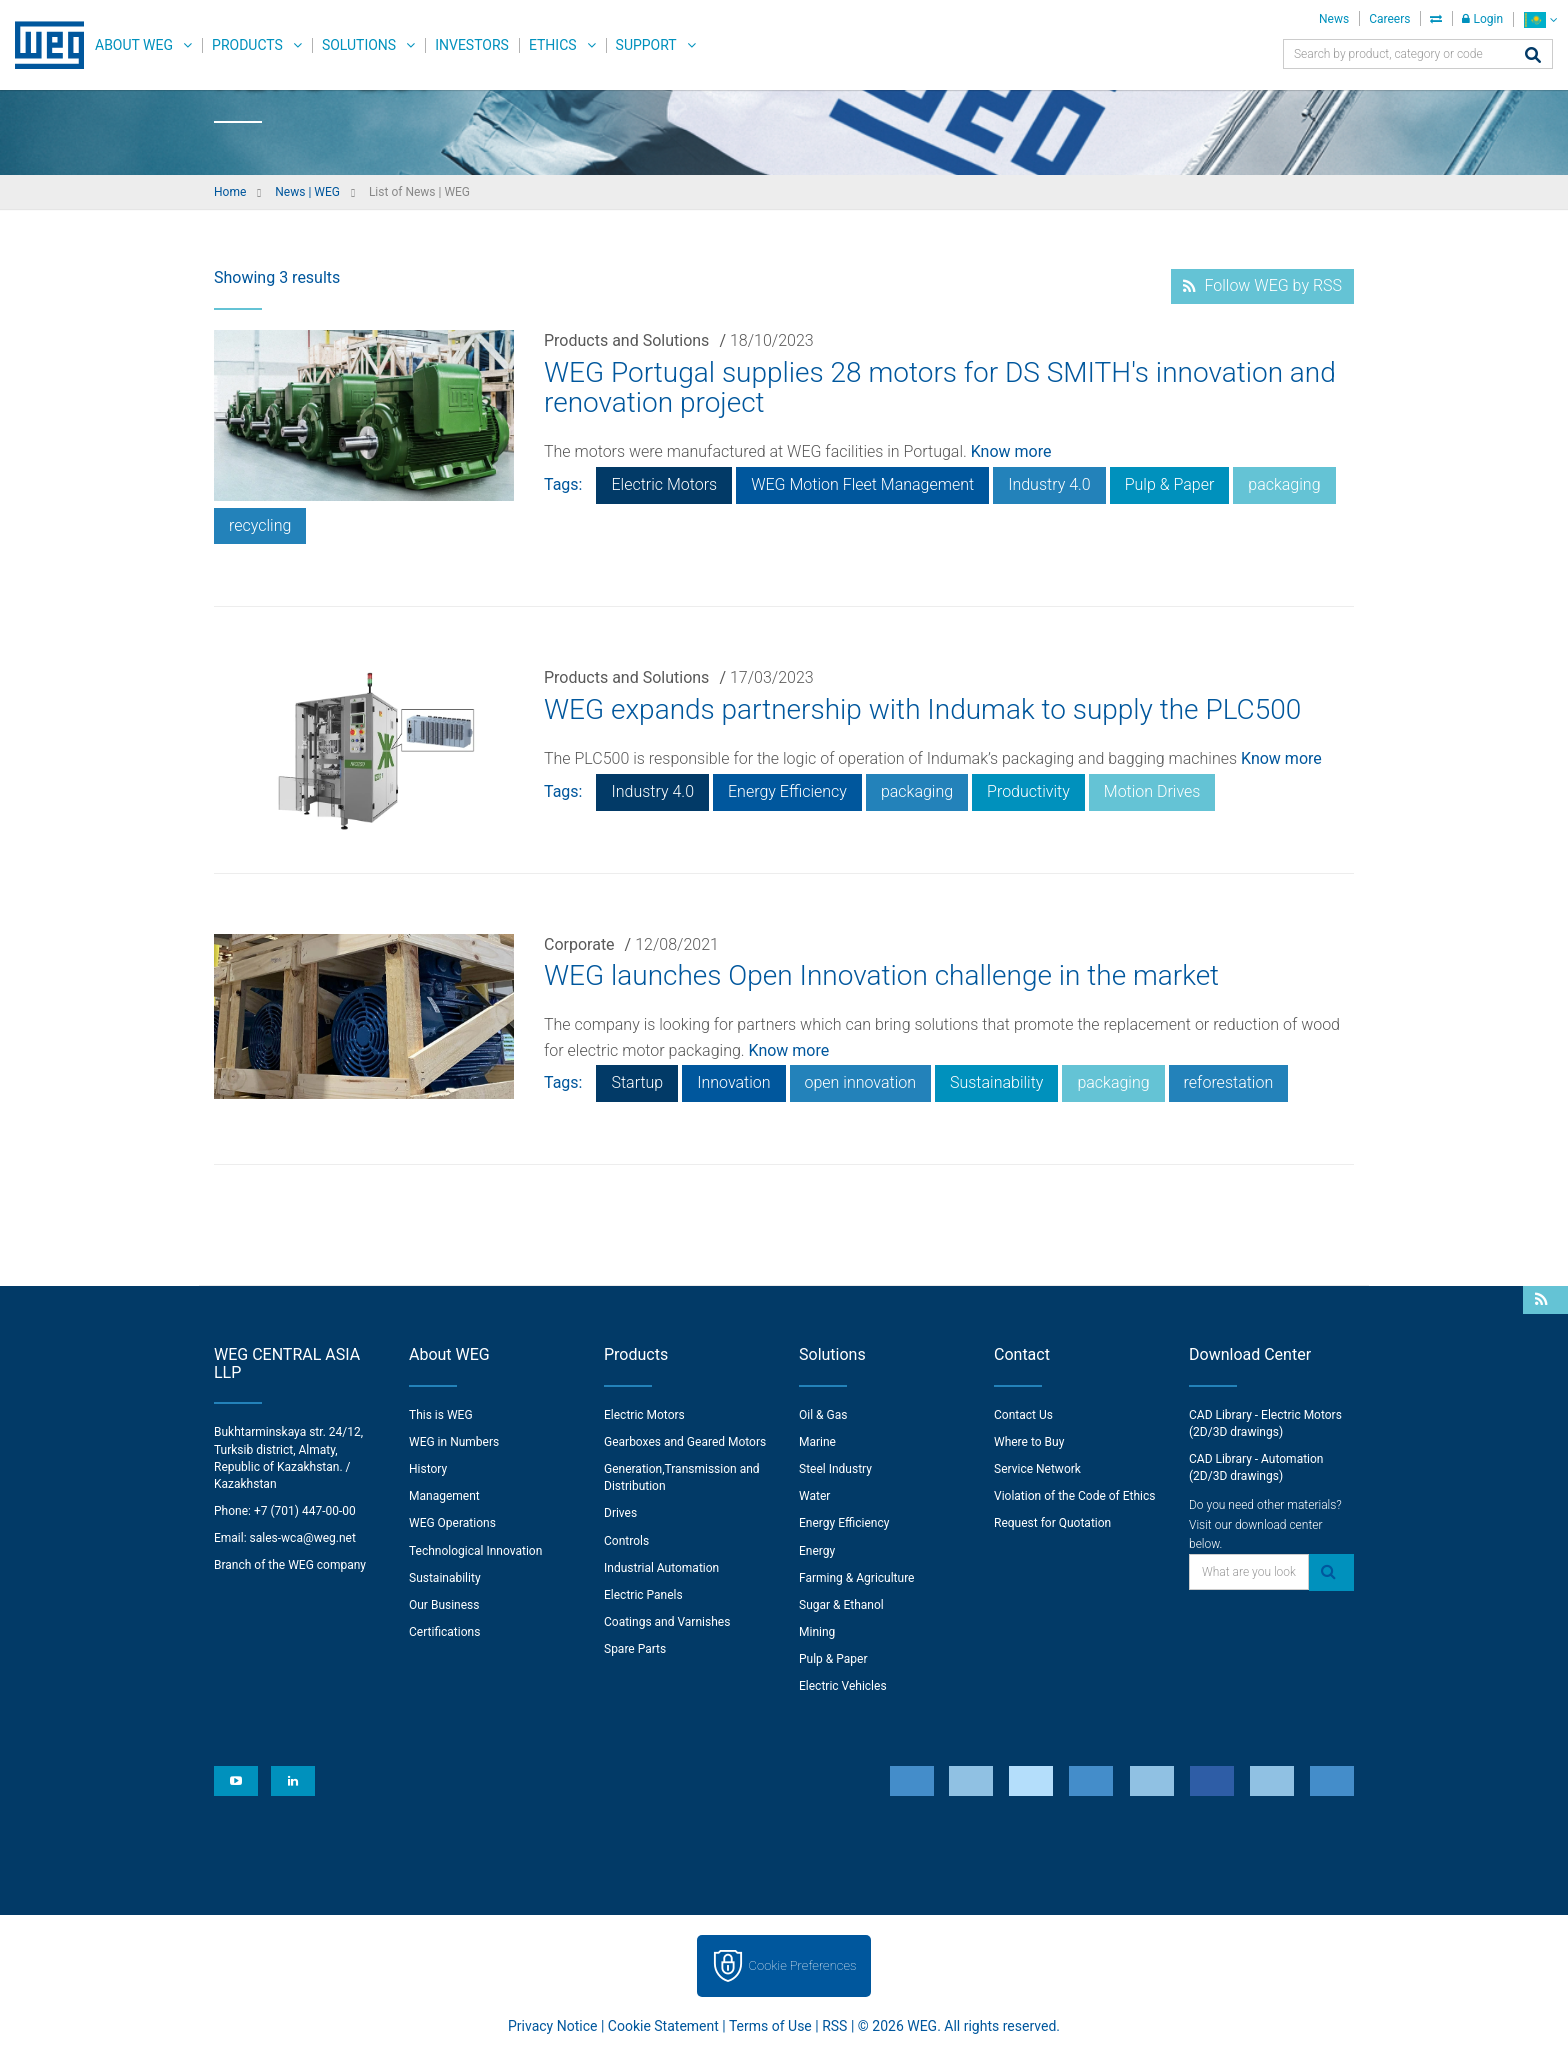  What do you see at coordinates (817, 1551) in the screenshot?
I see `Energy` at bounding box center [817, 1551].